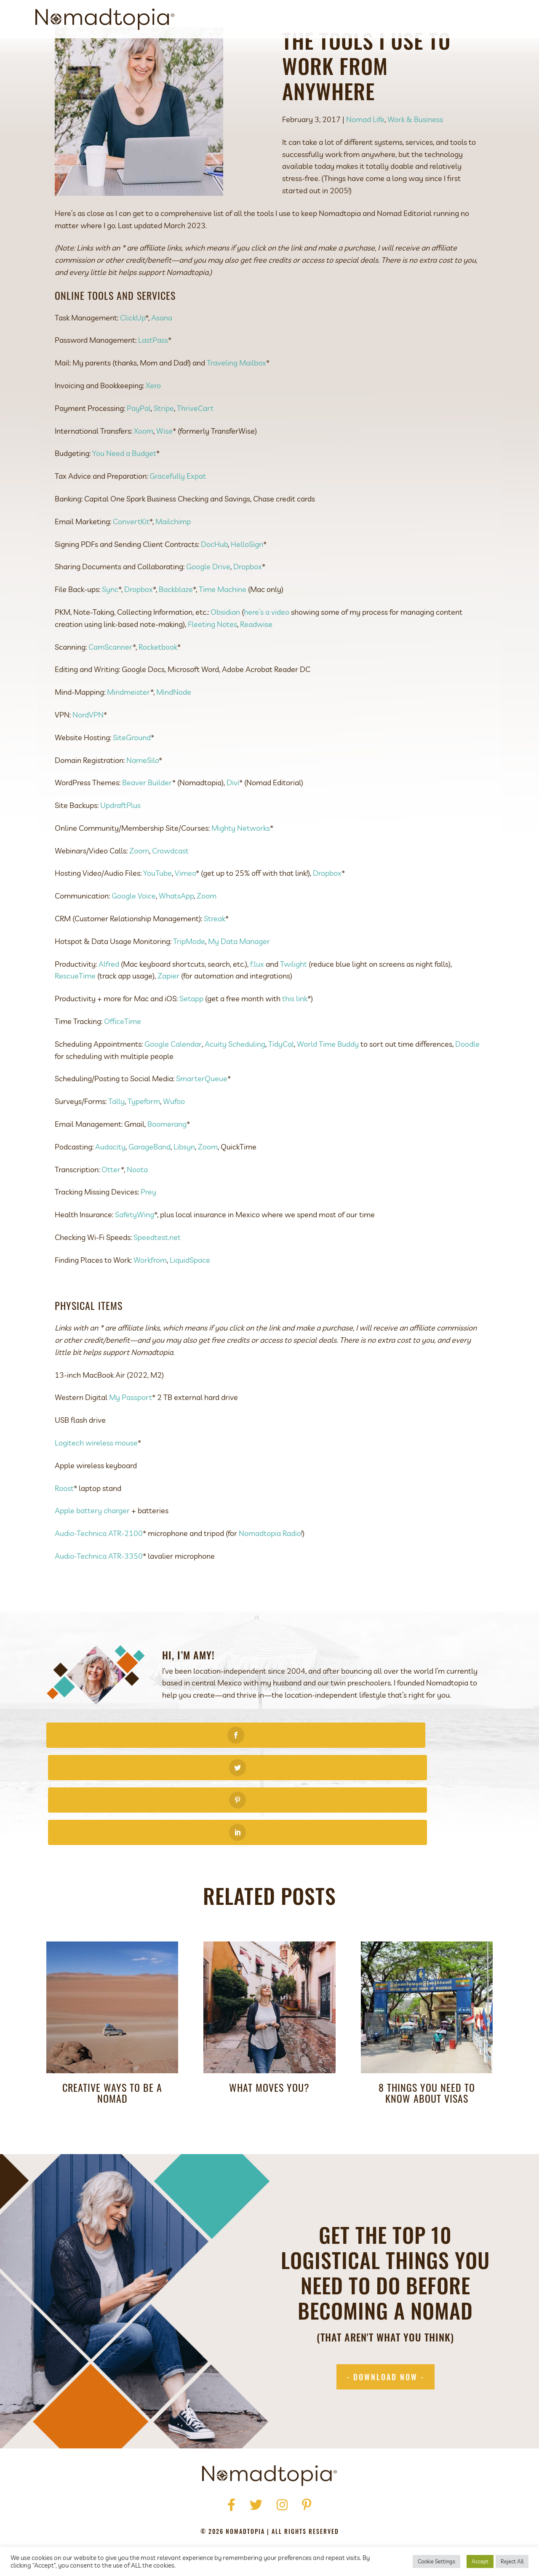  I want to click on Doodle, so click(467, 1082).